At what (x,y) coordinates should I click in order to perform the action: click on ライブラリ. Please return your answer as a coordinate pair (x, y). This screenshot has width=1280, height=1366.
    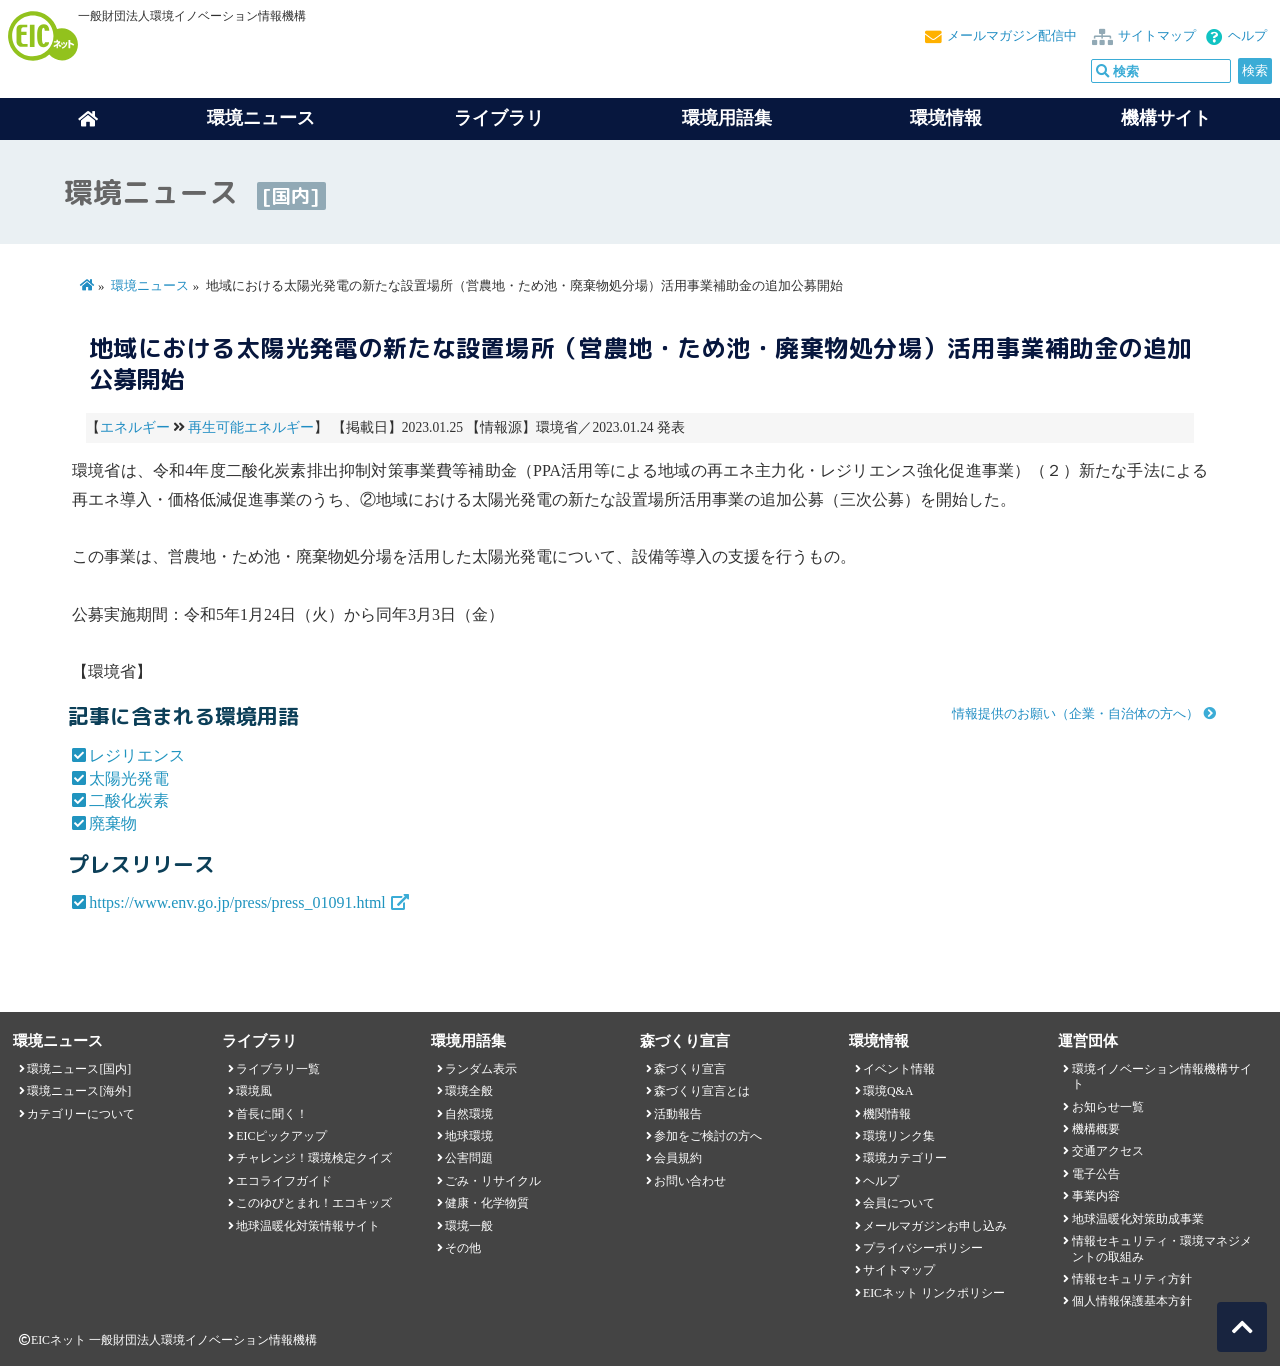
    Looking at the image, I should click on (499, 118).